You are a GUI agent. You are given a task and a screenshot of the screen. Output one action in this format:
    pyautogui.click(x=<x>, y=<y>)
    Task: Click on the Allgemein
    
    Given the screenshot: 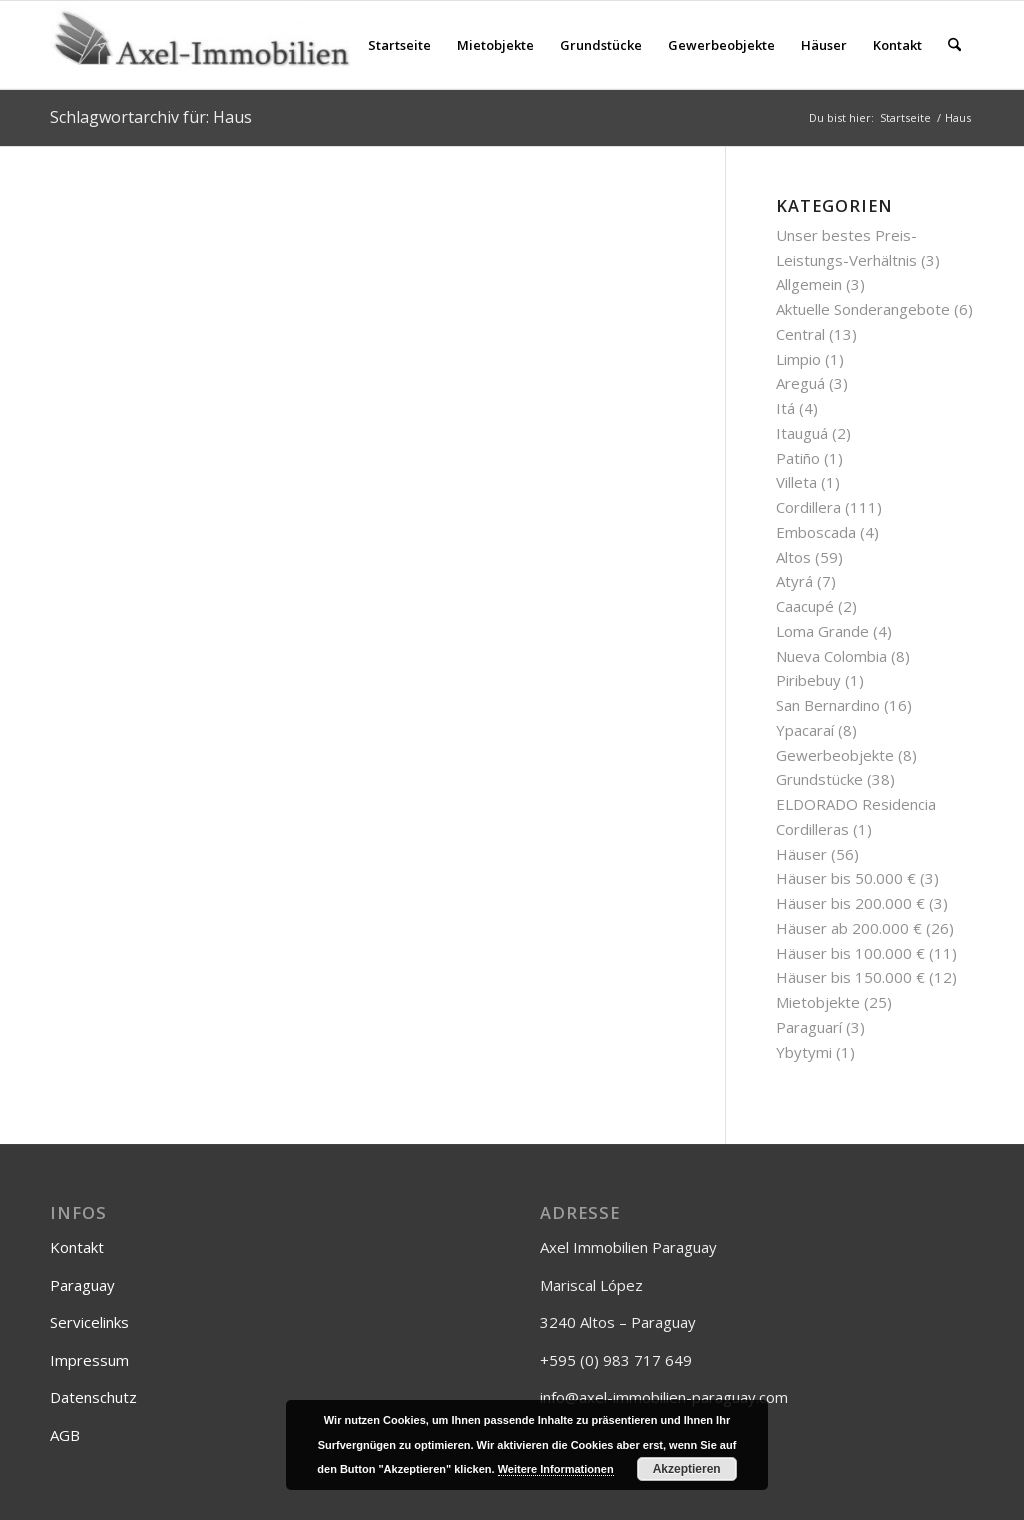 What is the action you would take?
    pyautogui.click(x=809, y=284)
    